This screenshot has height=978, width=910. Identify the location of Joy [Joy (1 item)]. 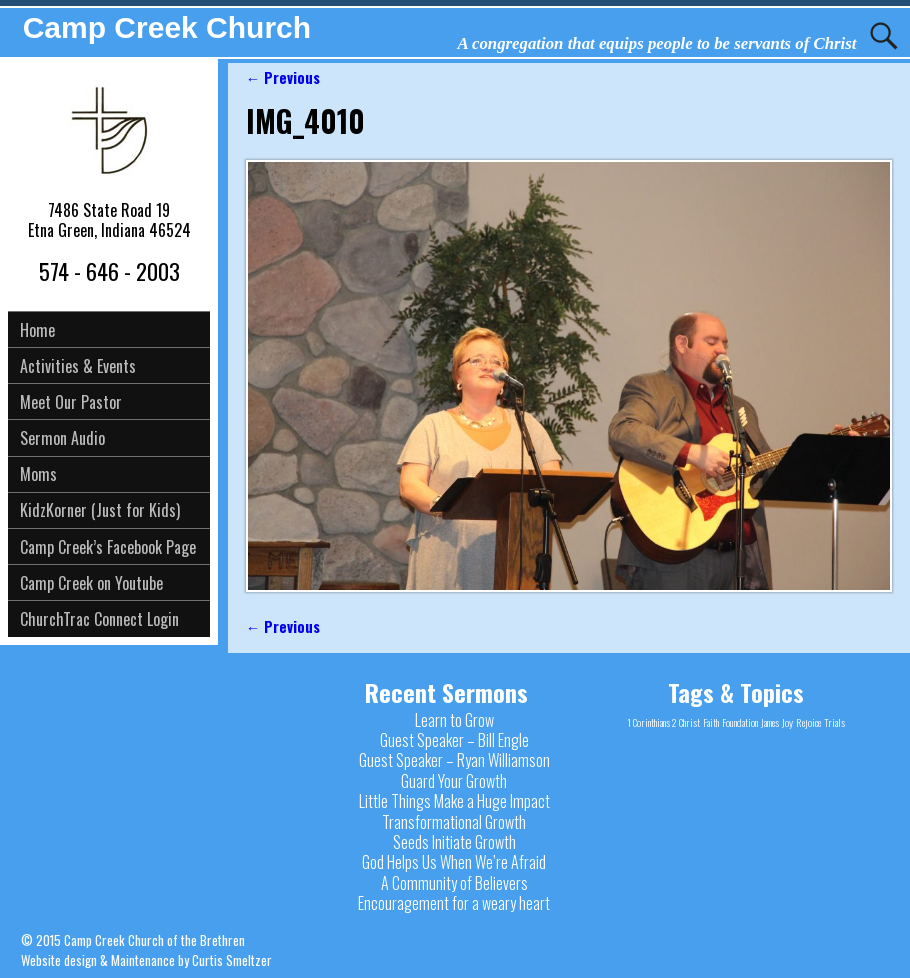
(787, 722).